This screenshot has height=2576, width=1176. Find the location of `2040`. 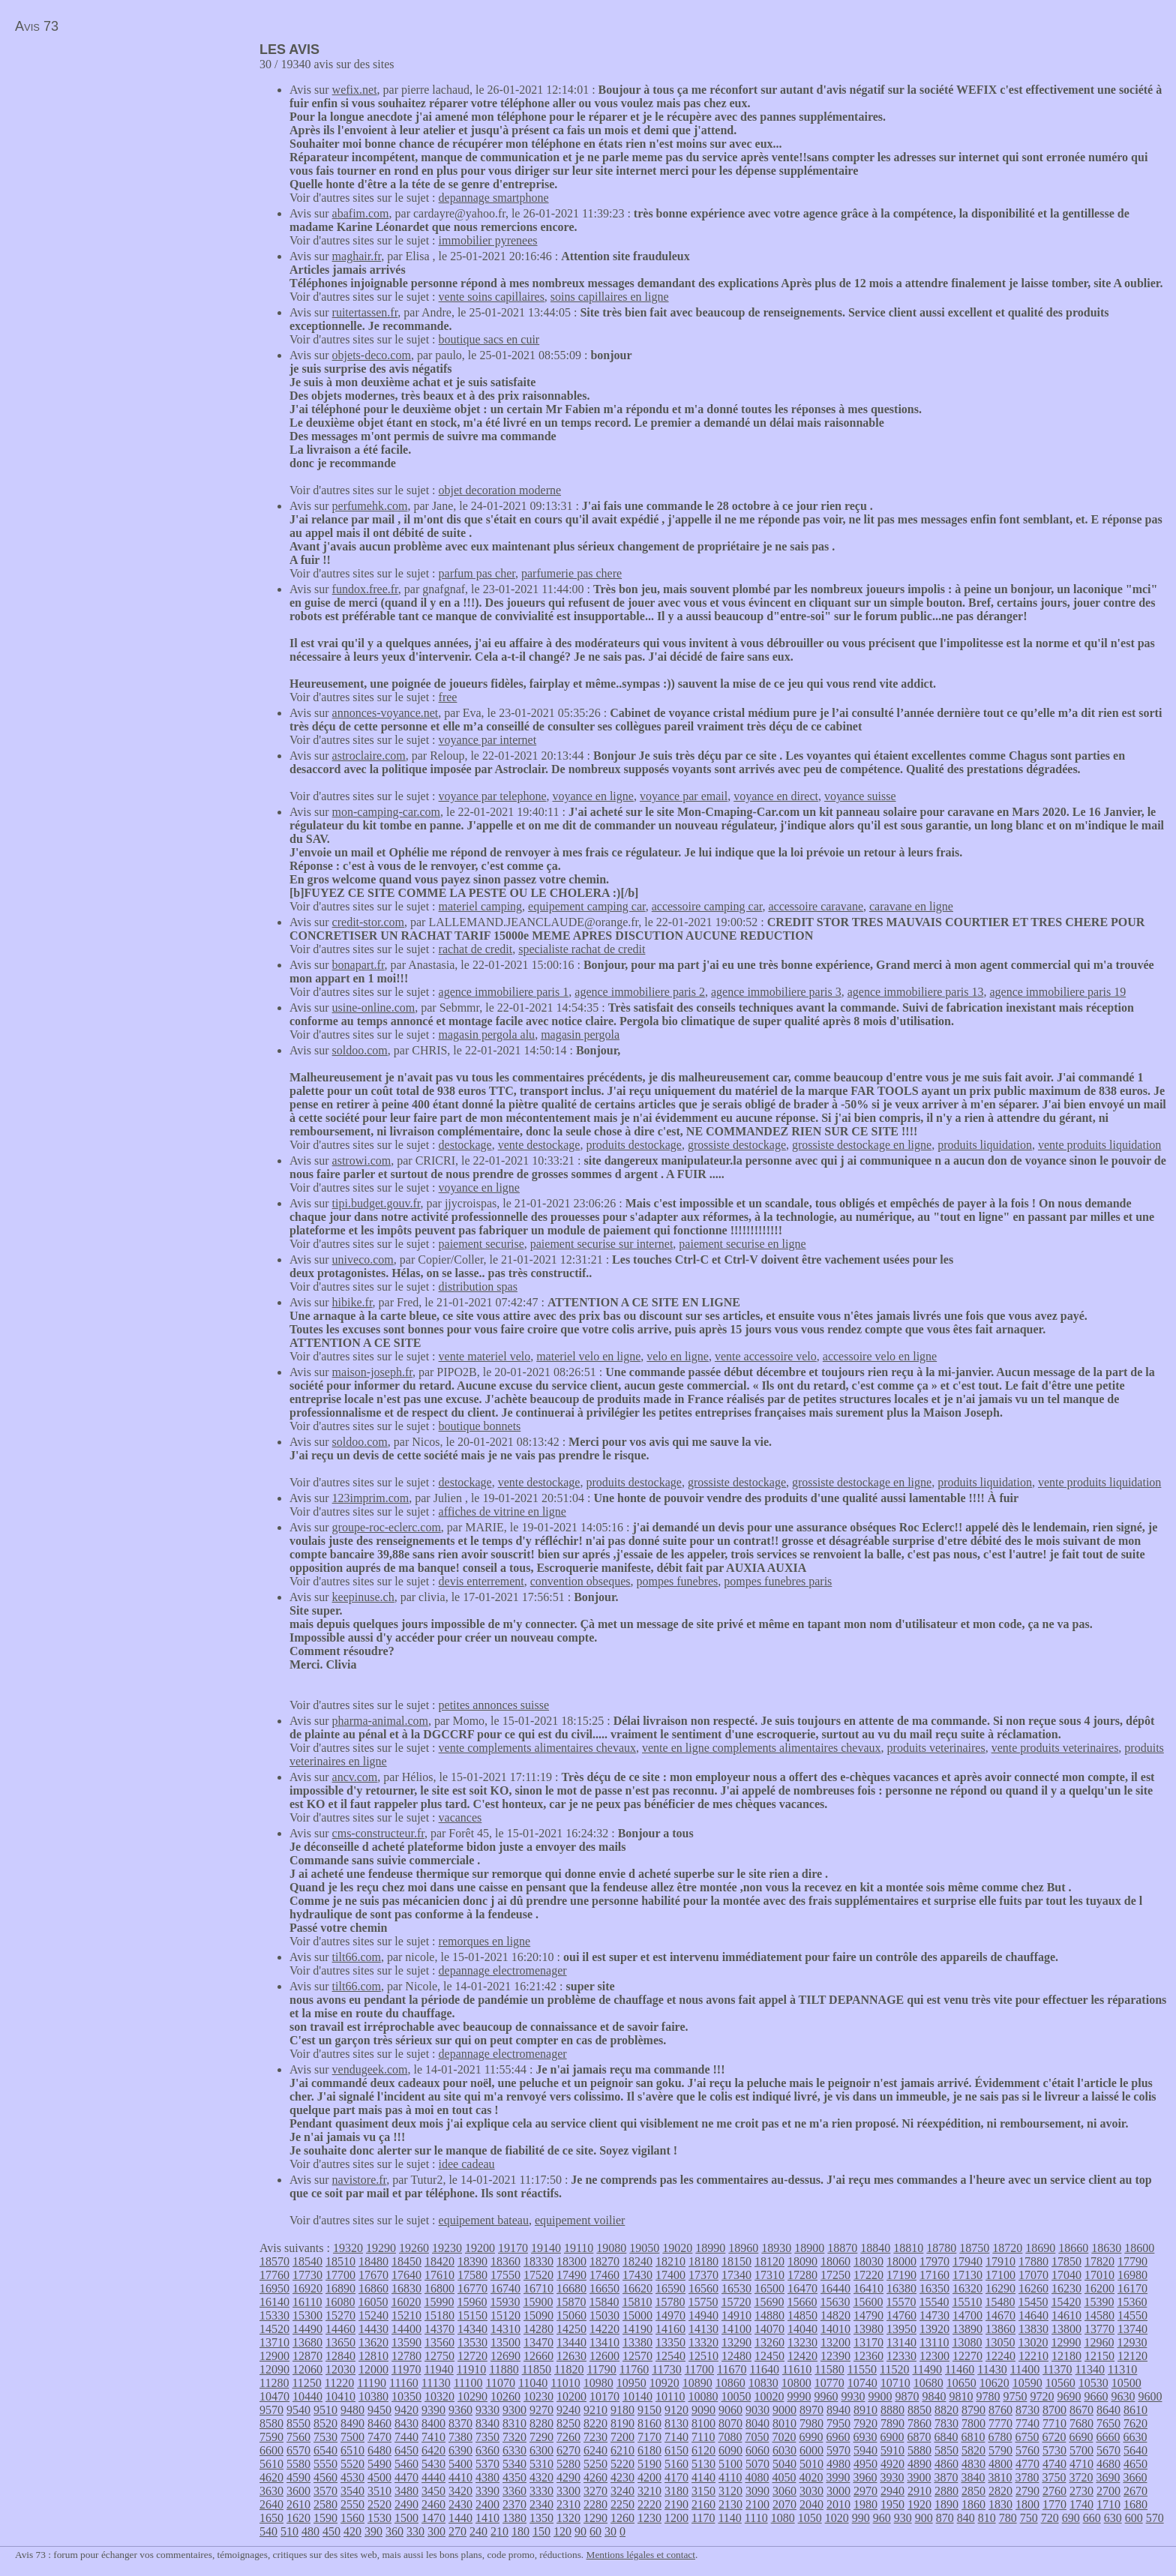

2040 is located at coordinates (812, 2504).